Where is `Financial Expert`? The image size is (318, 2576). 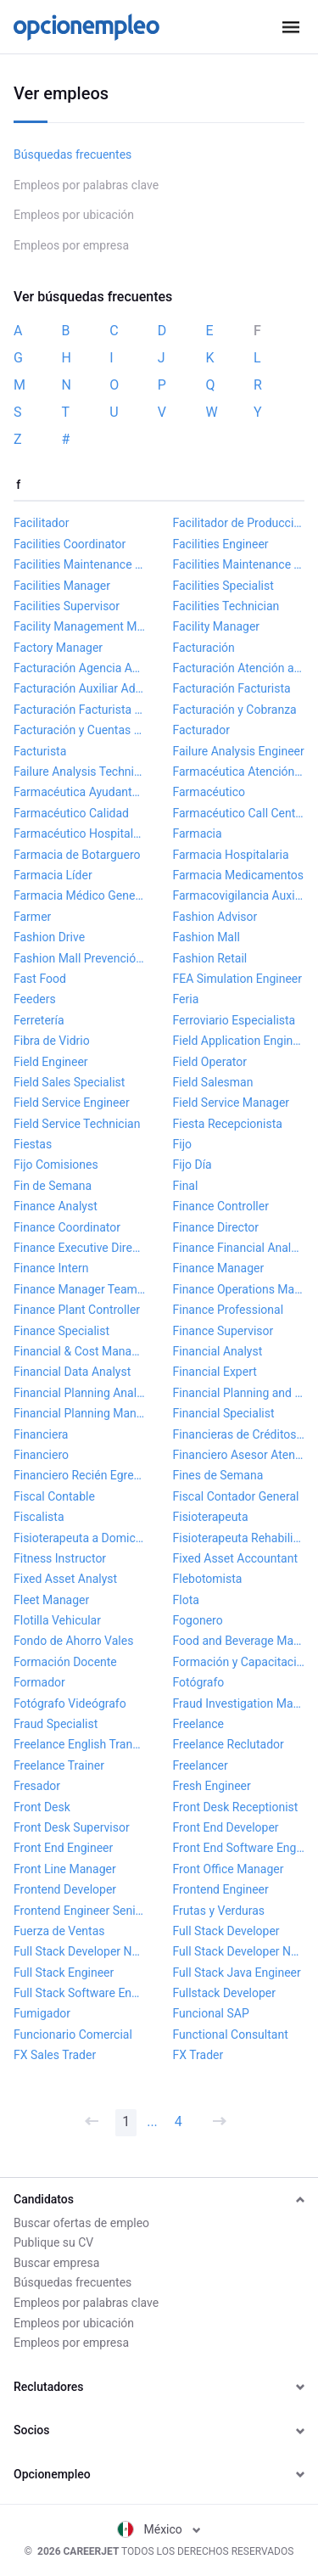 Financial Expert is located at coordinates (215, 1371).